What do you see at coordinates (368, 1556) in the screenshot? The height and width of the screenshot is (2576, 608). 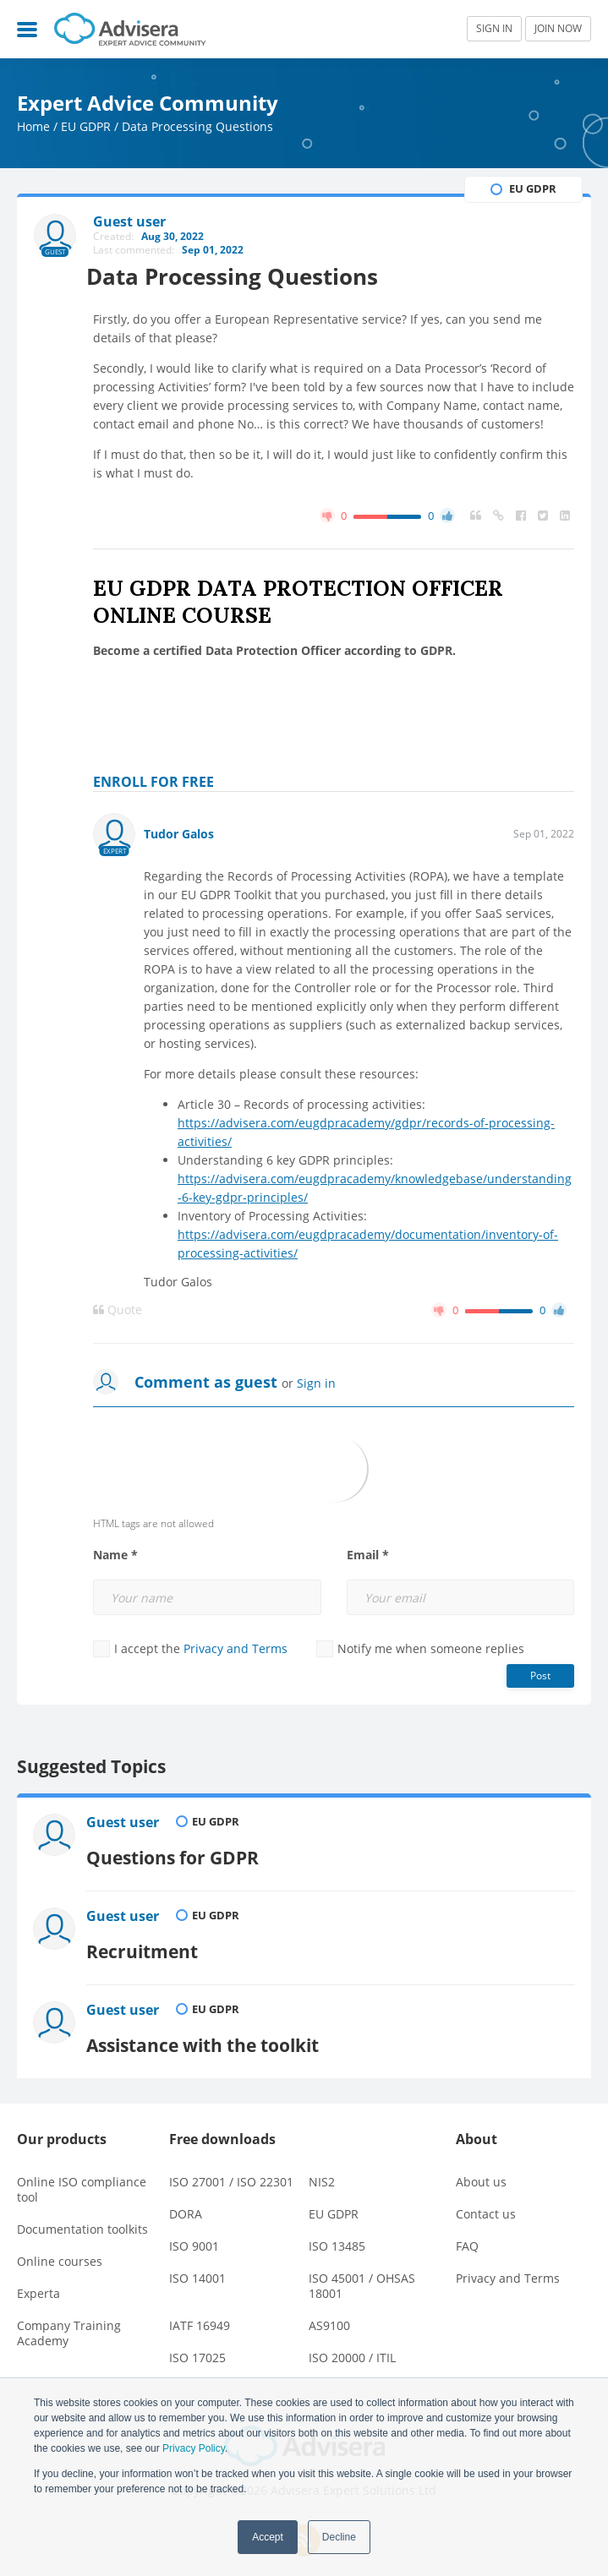 I see `Email *` at bounding box center [368, 1556].